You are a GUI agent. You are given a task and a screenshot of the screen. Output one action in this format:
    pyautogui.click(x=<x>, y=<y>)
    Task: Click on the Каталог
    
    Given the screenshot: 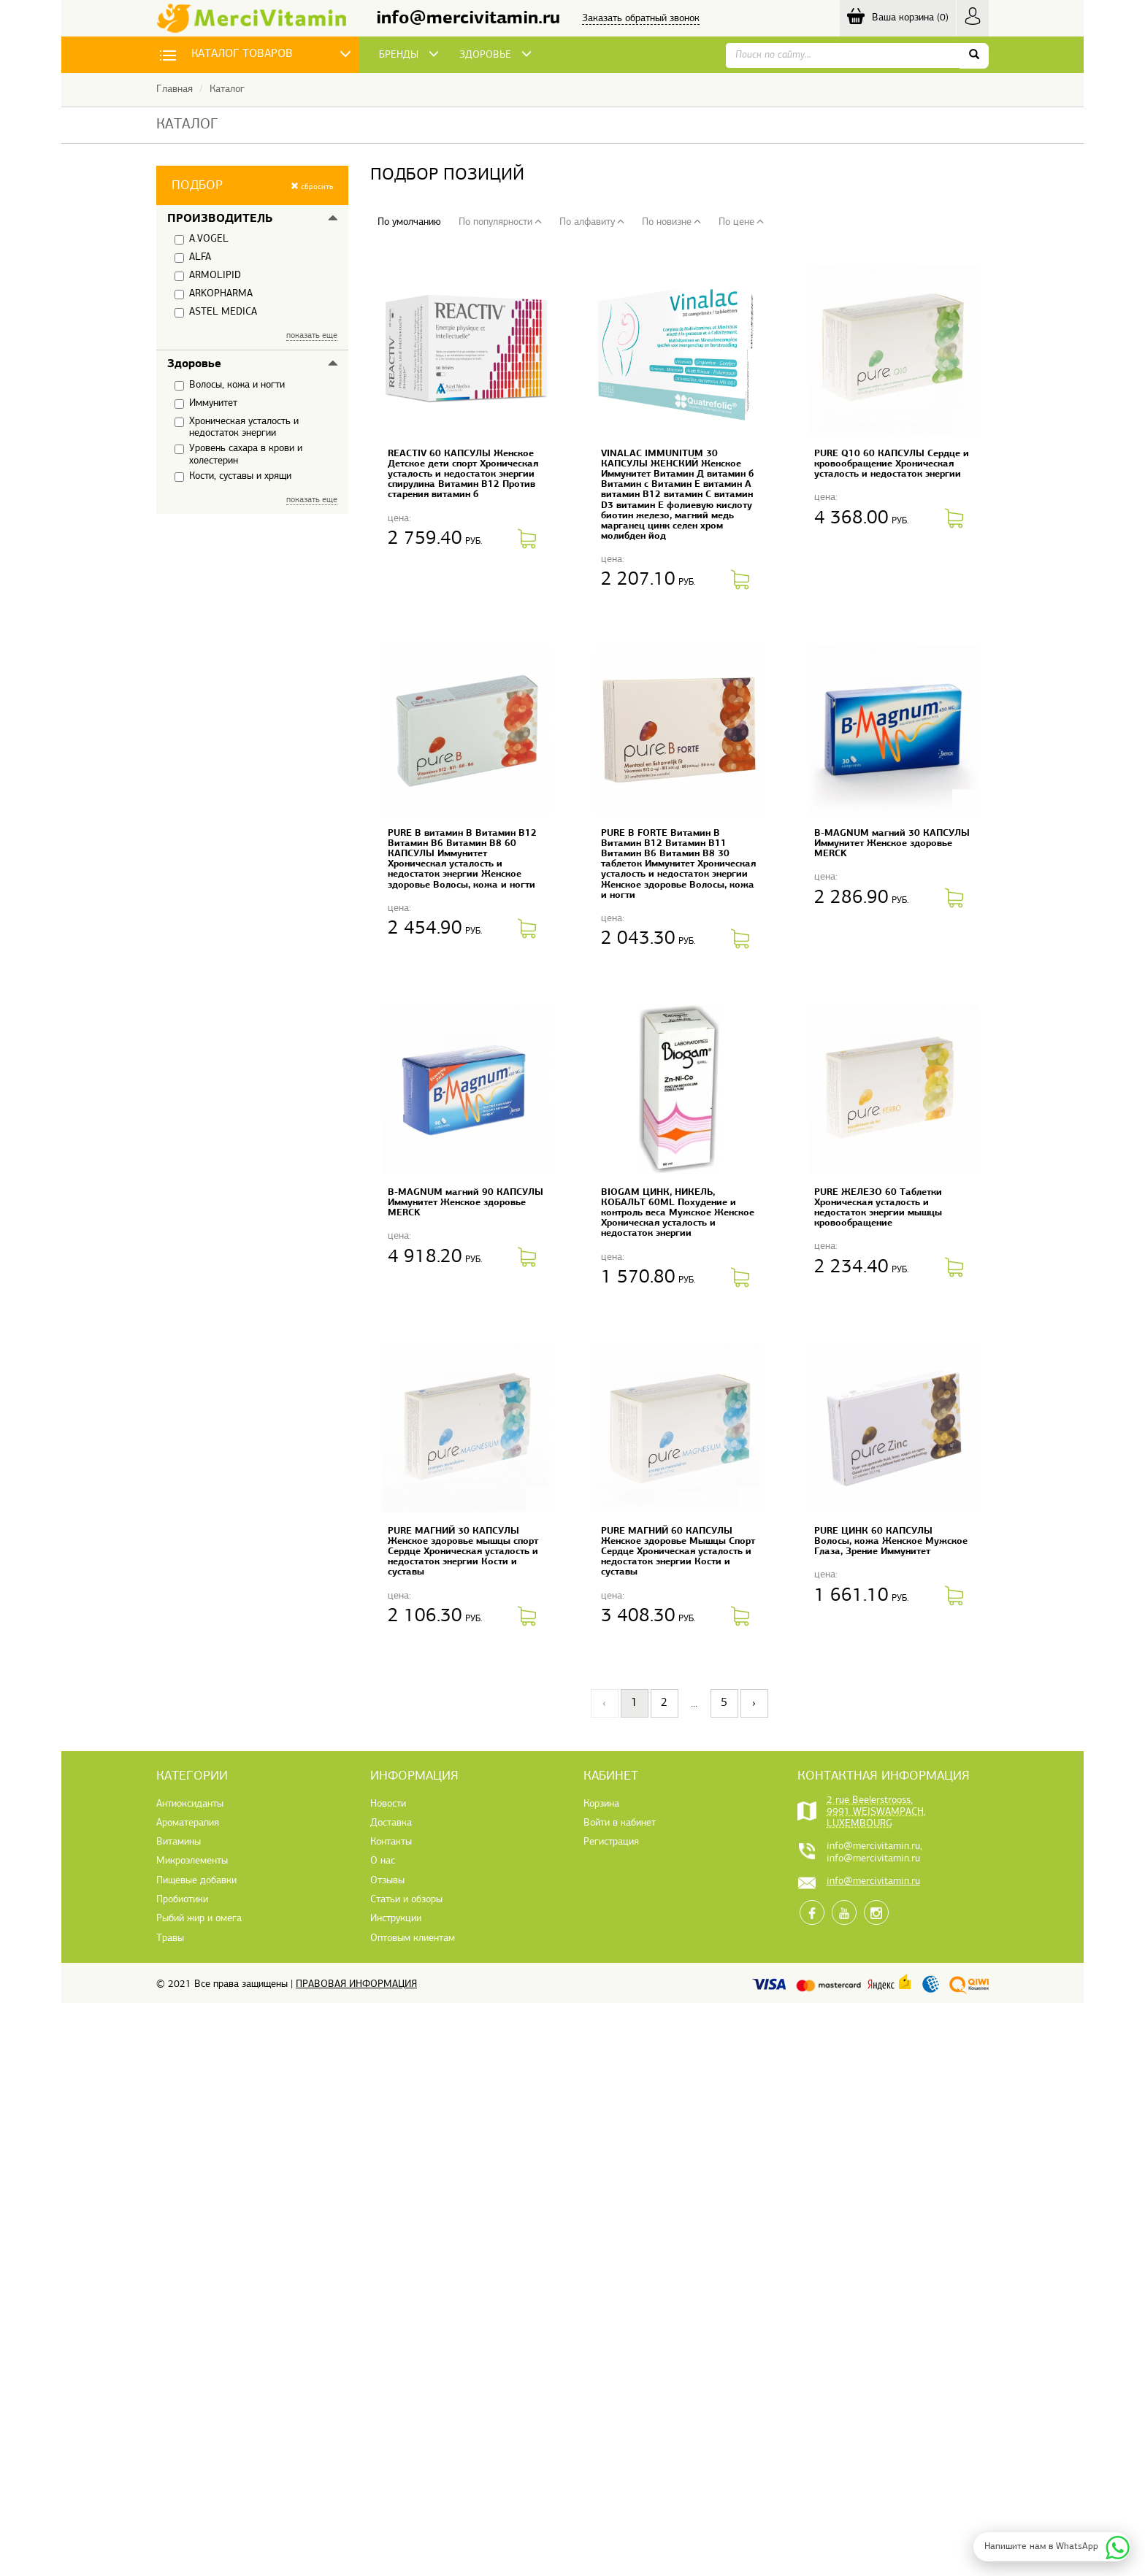 What is the action you would take?
    pyautogui.click(x=227, y=89)
    